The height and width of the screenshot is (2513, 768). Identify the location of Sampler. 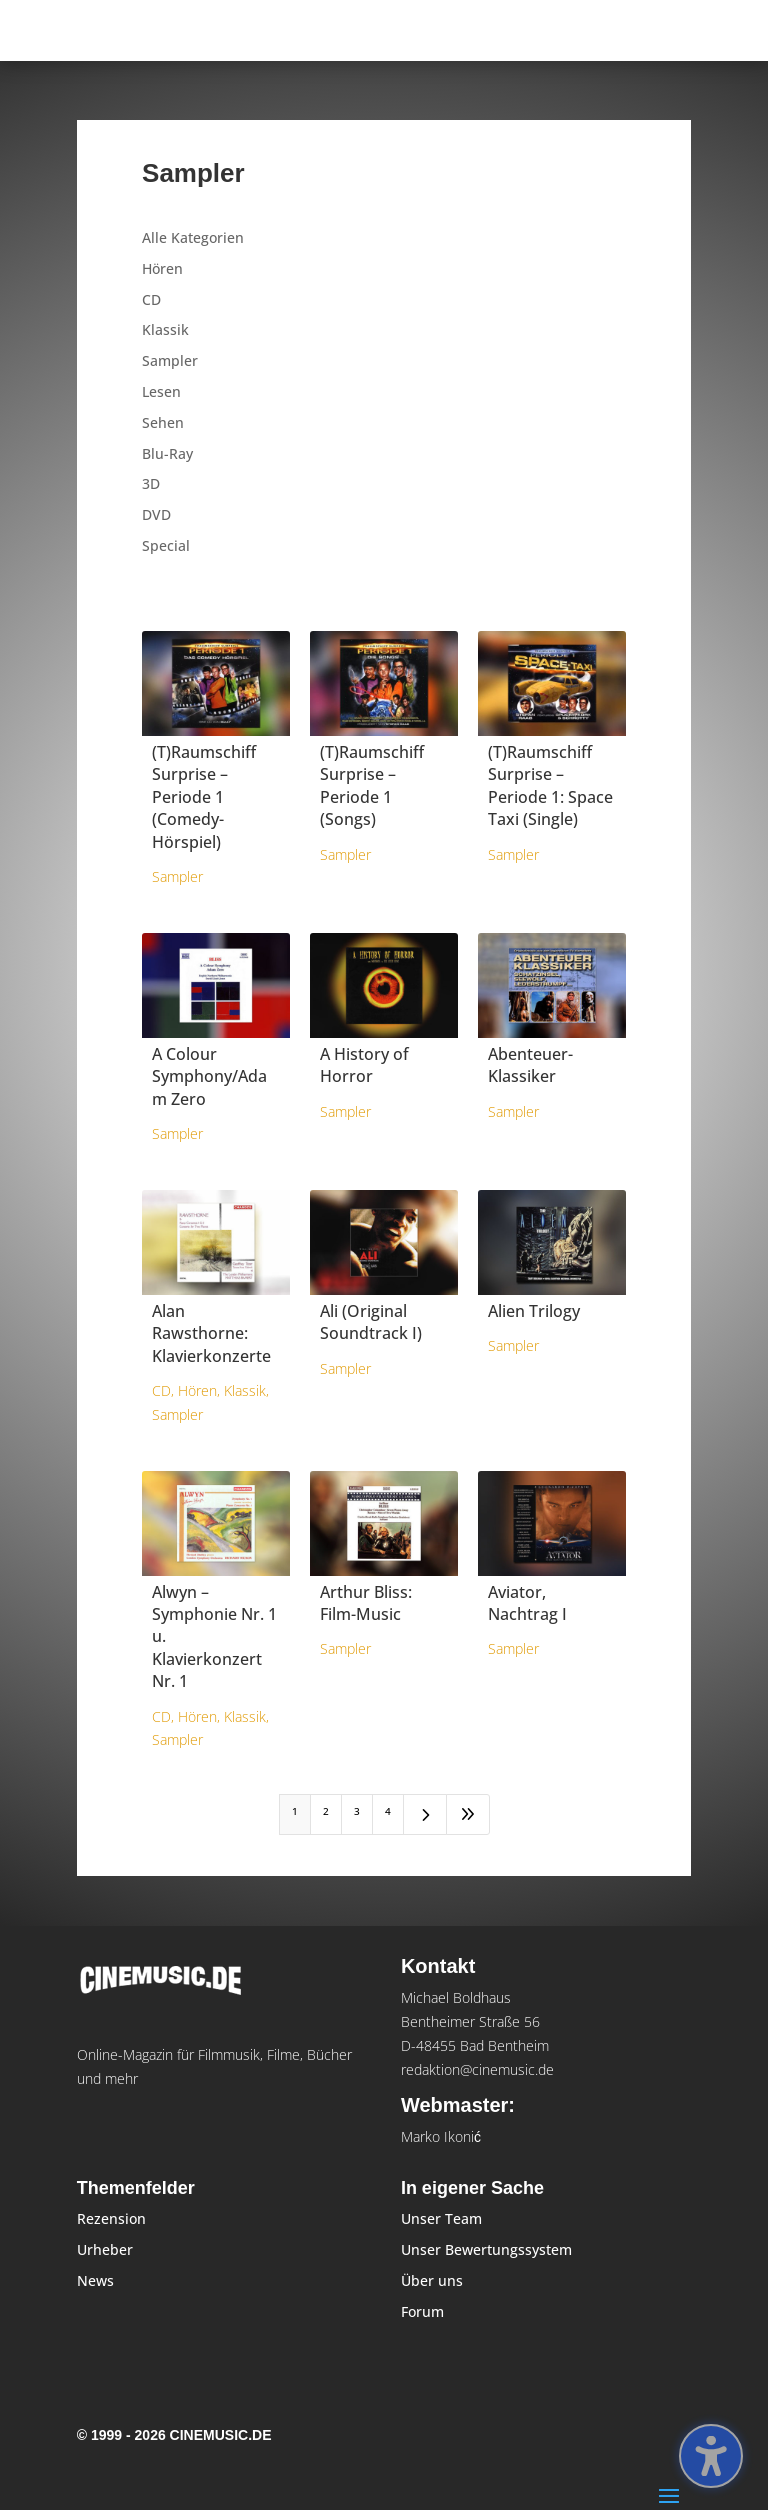
(170, 360).